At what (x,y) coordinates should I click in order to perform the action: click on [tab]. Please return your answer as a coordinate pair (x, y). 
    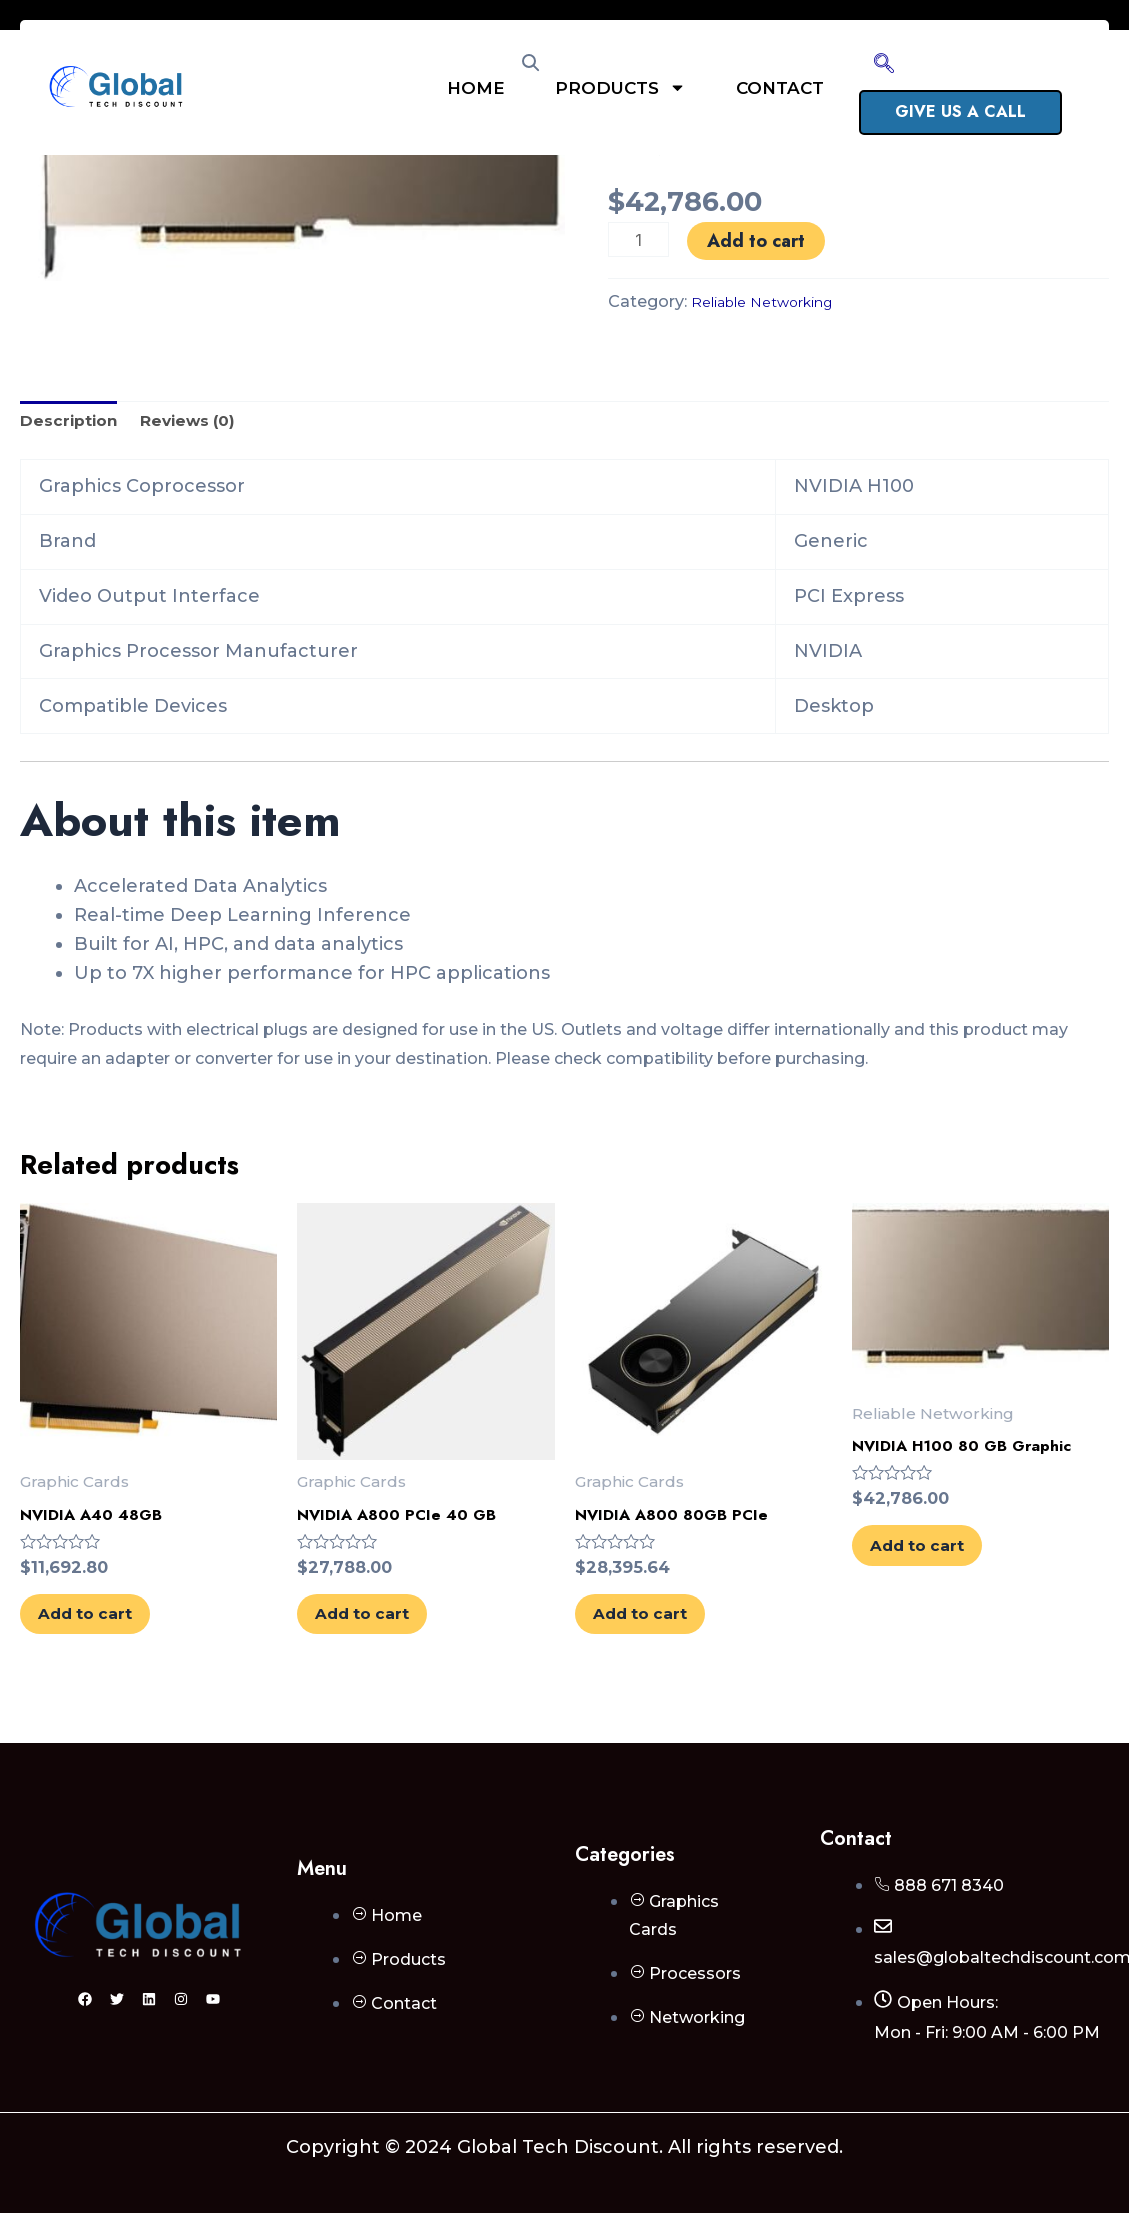
    Looking at the image, I should click on (76, 424).